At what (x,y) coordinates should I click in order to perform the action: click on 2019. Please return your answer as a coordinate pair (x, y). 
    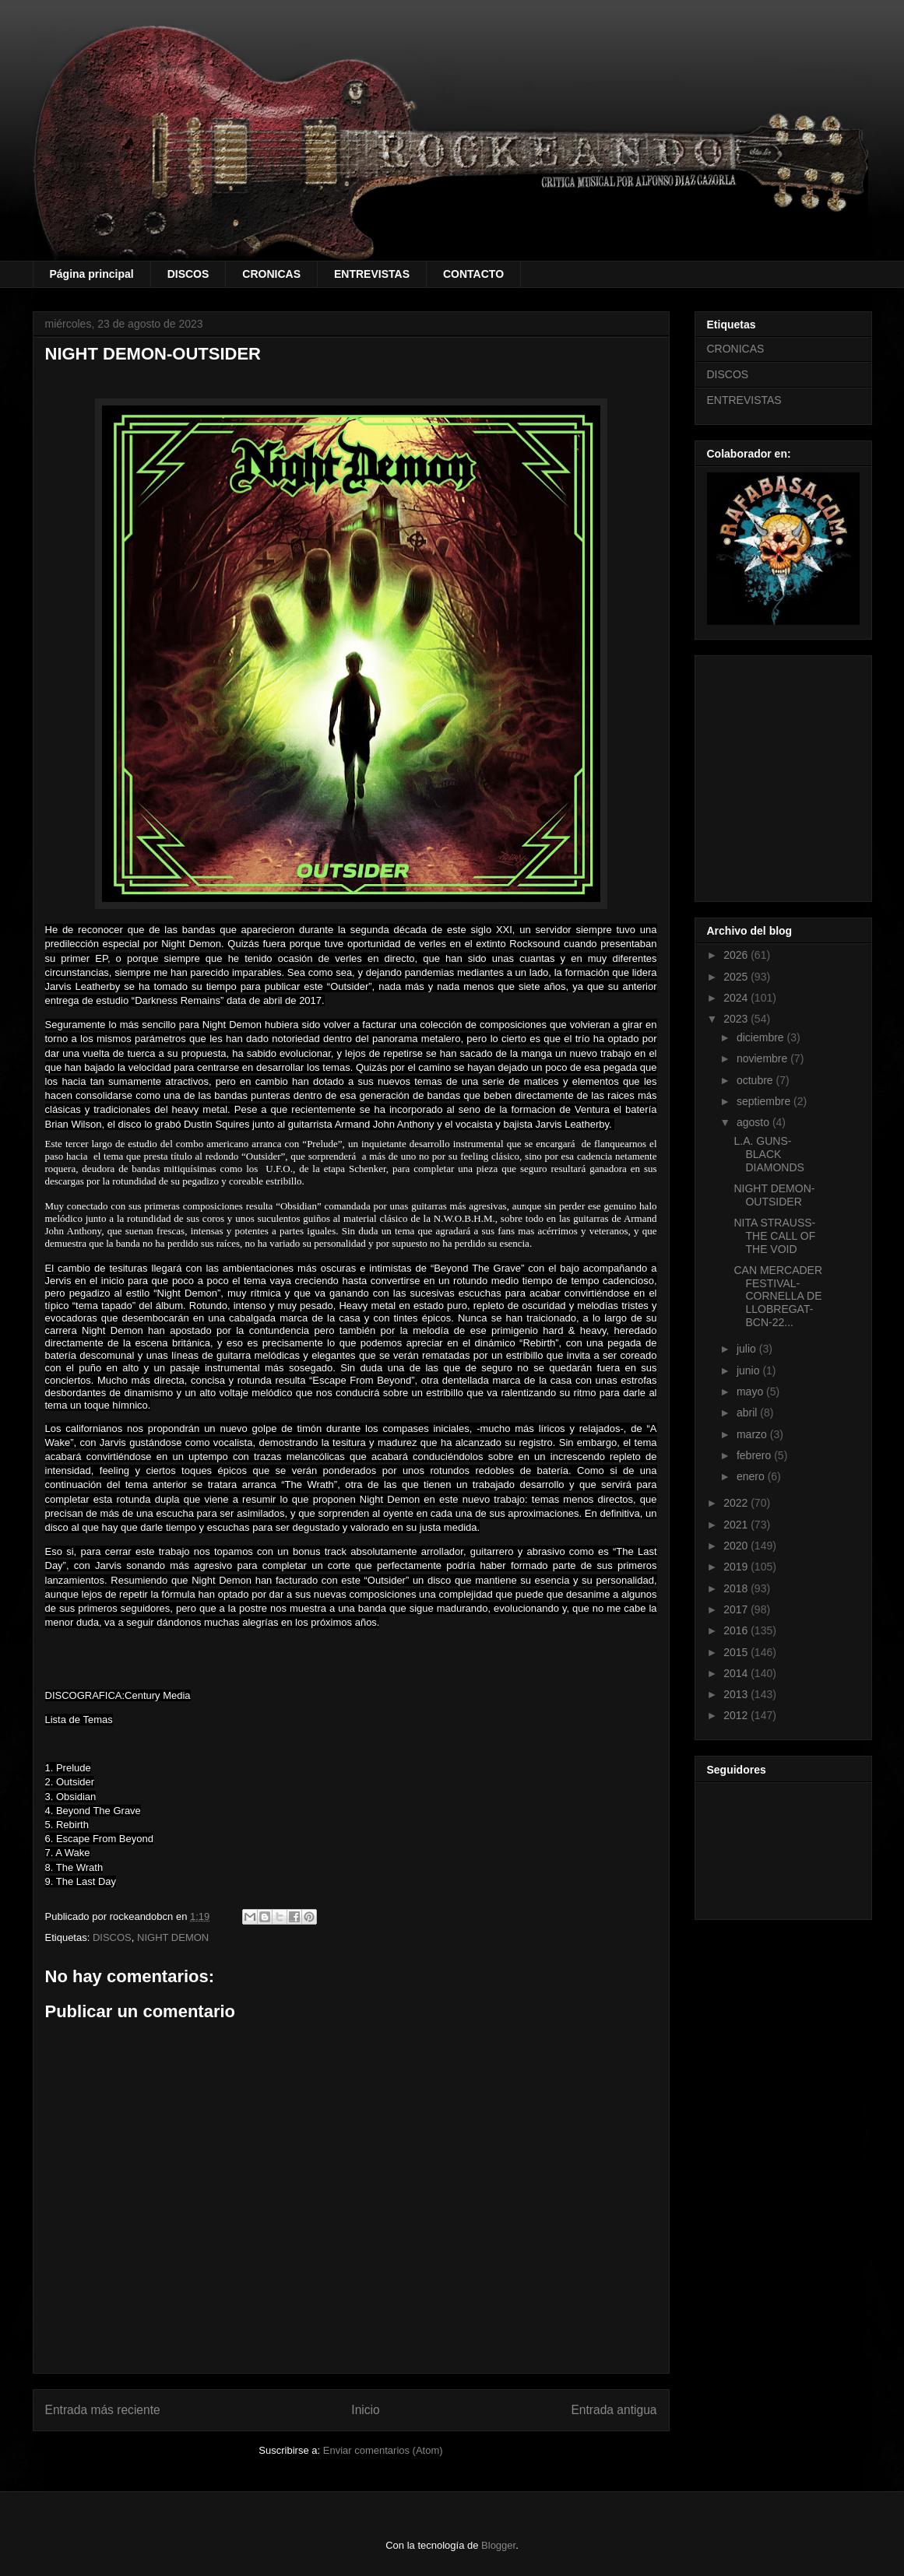
    Looking at the image, I should click on (737, 1566).